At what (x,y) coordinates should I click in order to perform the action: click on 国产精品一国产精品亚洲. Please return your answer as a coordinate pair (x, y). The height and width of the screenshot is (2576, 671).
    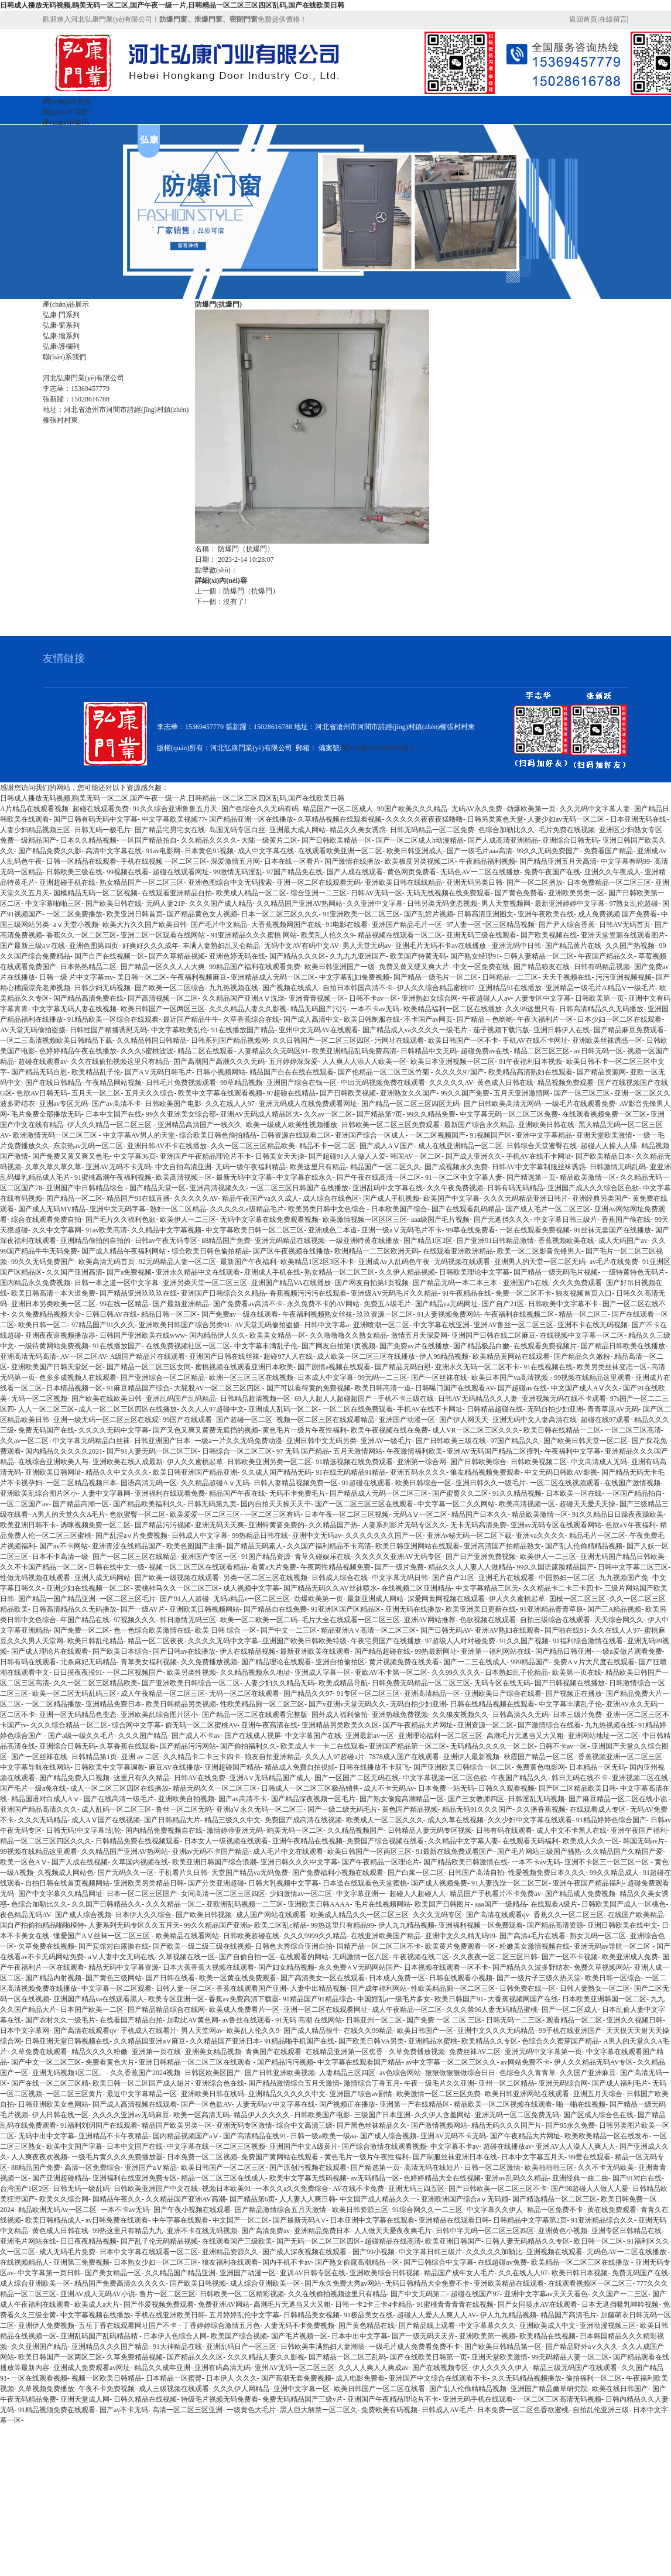
    Looking at the image, I should click on (56, 1599).